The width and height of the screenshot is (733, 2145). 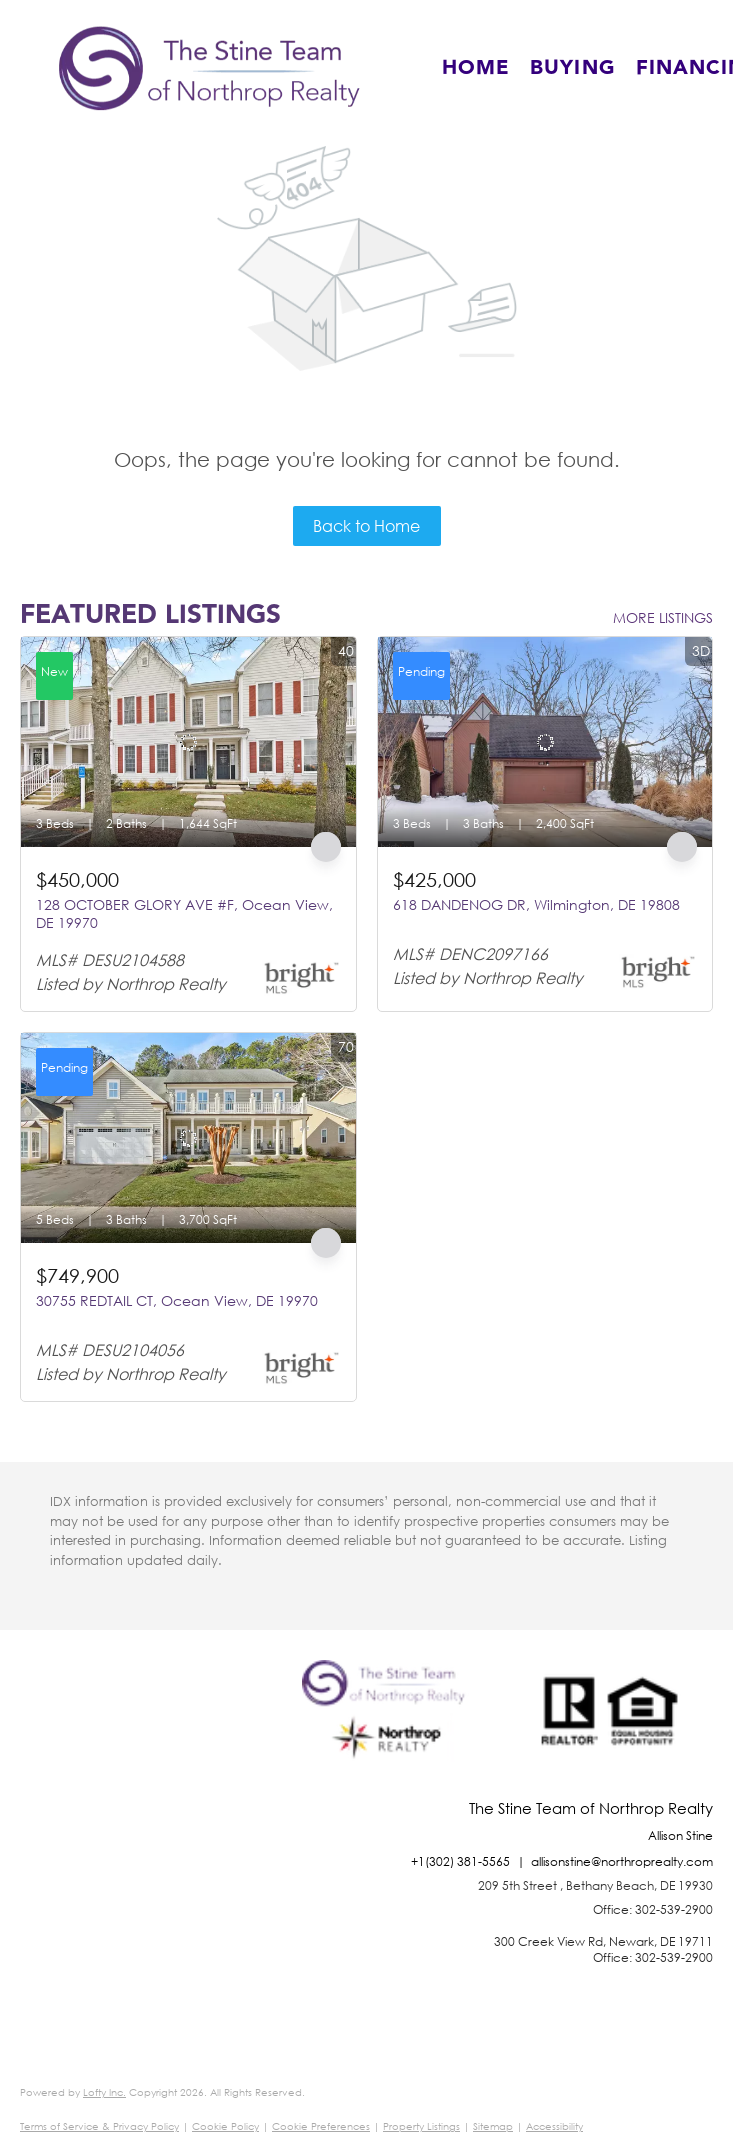 What do you see at coordinates (536, 904) in the screenshot?
I see `618 DANDENOG DR, Wilmington, DE 19808` at bounding box center [536, 904].